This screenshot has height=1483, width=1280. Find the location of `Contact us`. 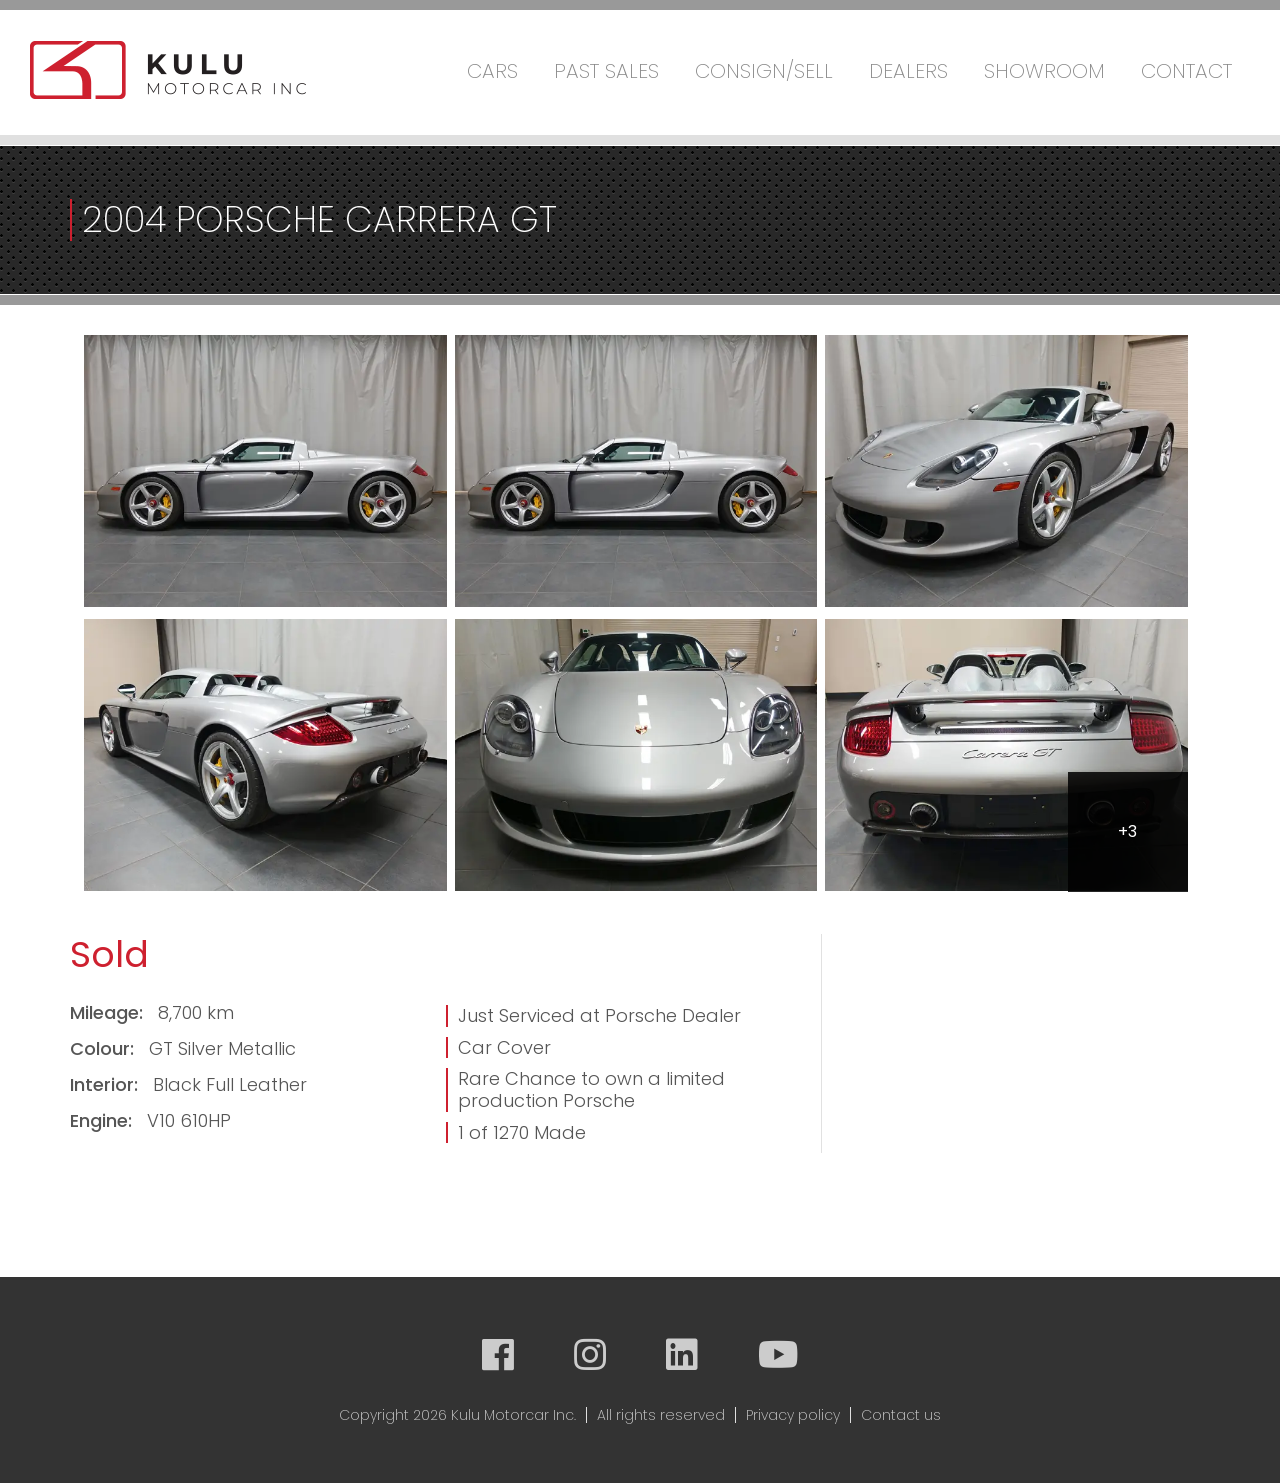

Contact us is located at coordinates (901, 1415).